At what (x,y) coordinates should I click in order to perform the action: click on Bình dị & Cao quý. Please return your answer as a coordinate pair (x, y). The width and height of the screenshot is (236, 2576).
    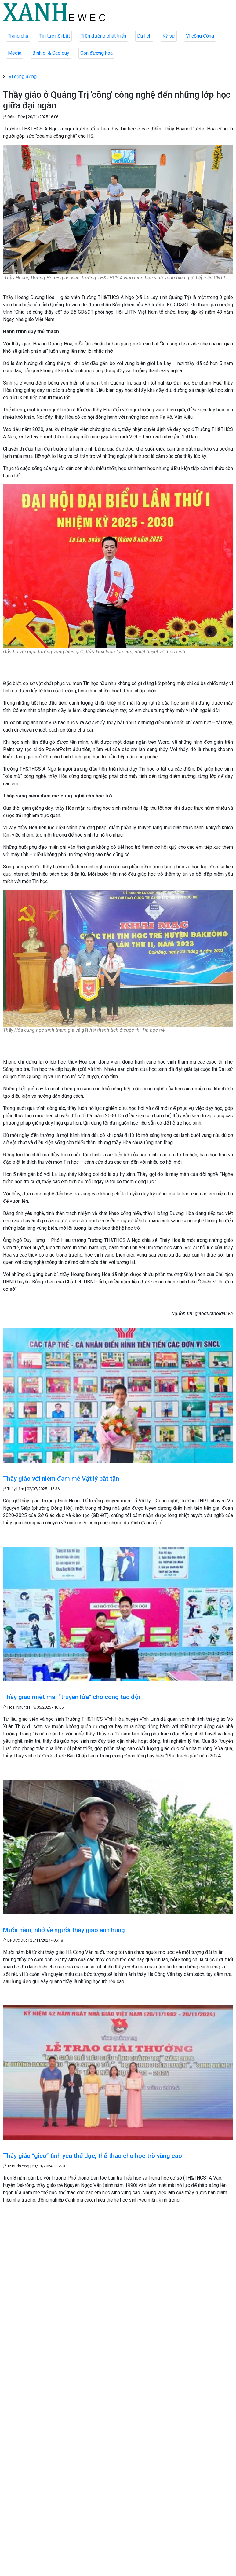
    Looking at the image, I should click on (50, 53).